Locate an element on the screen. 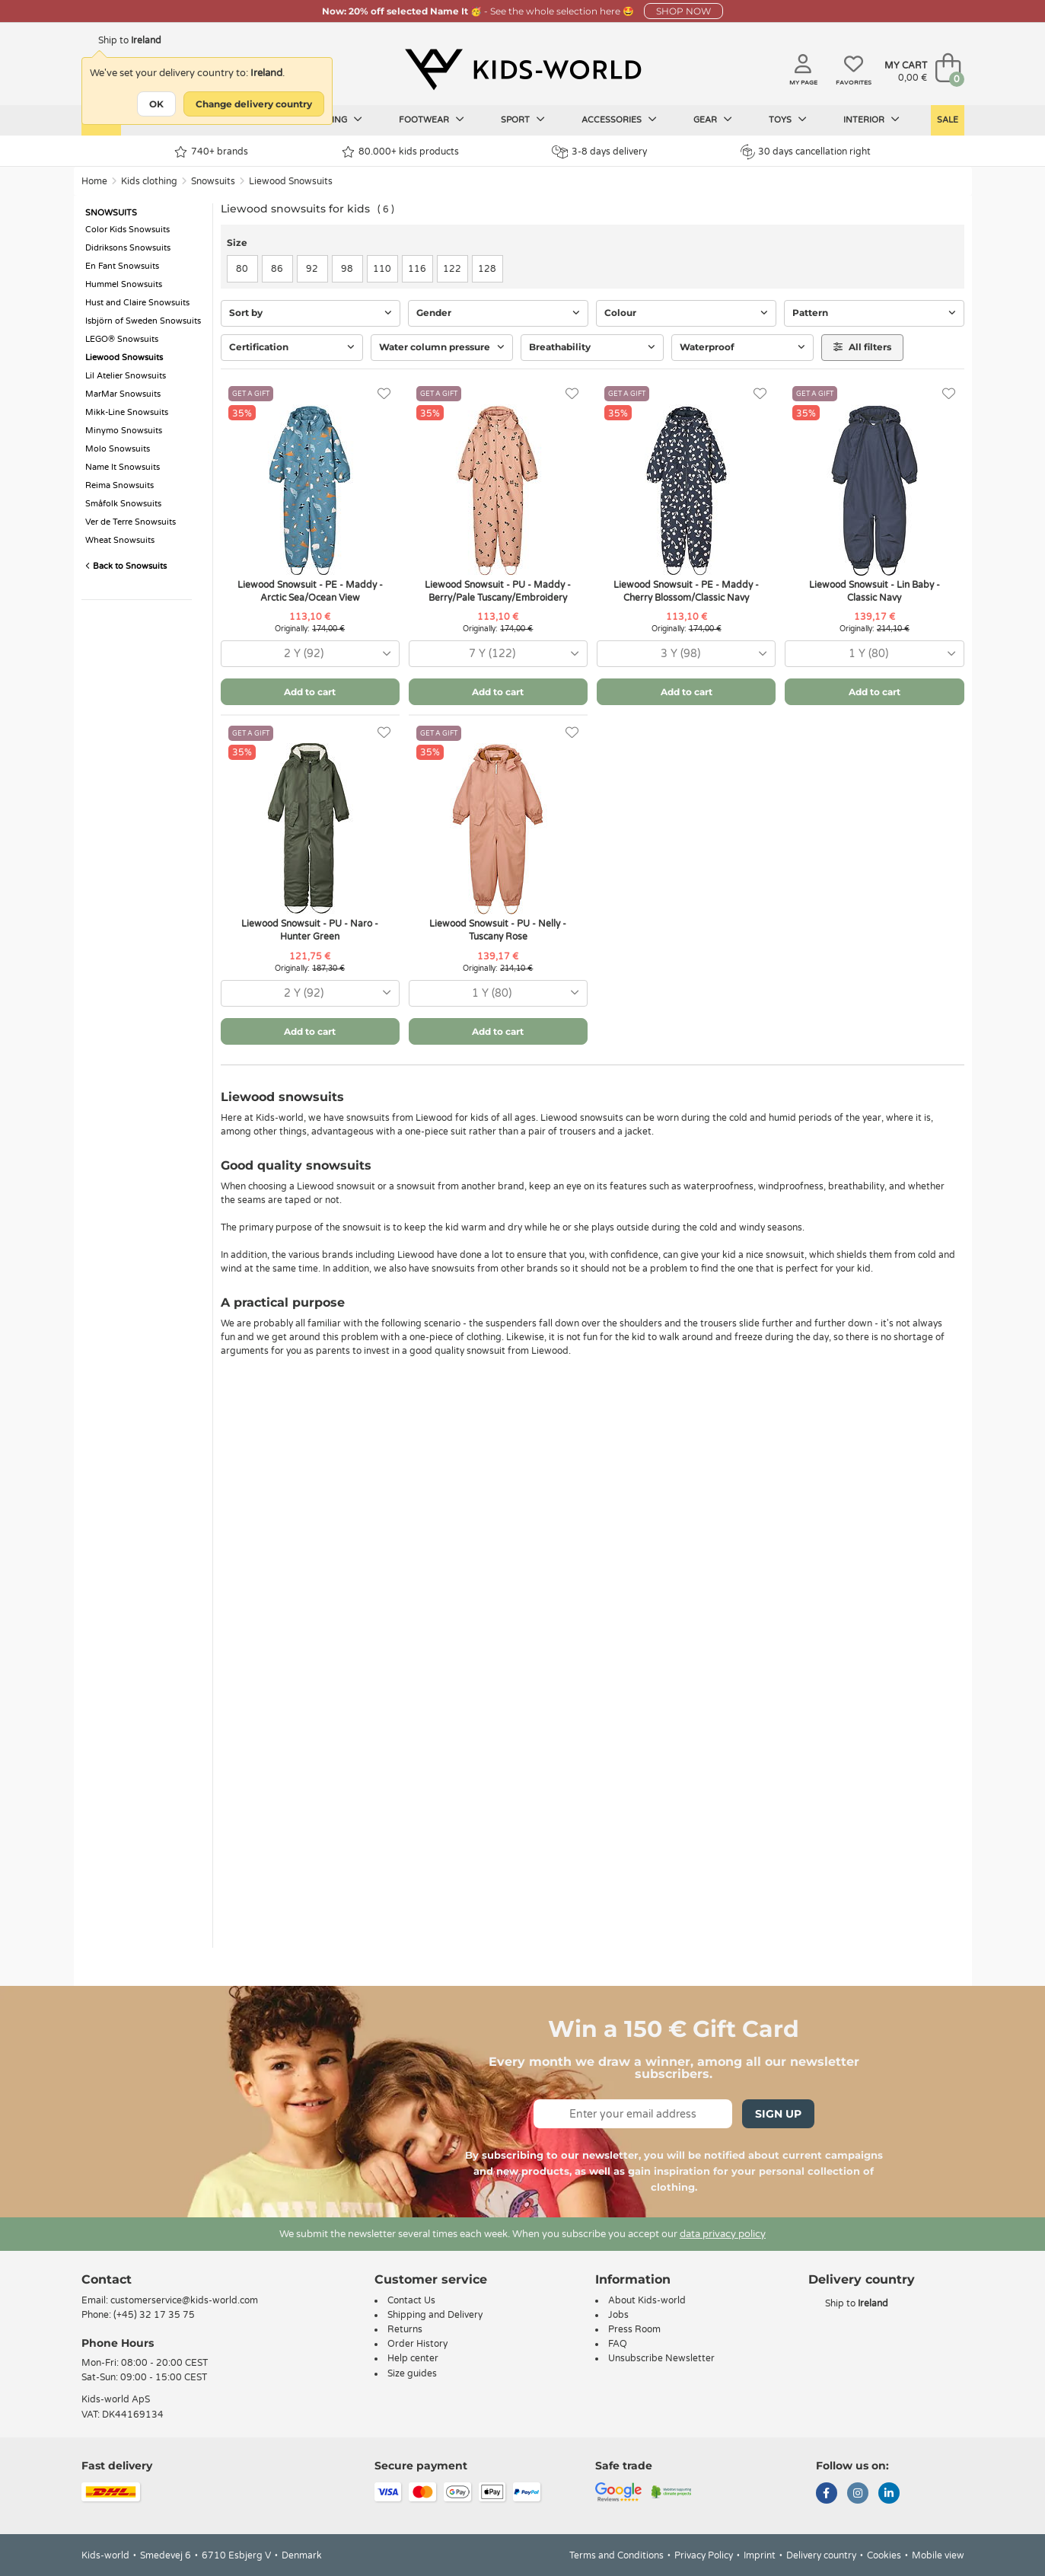  Name It Snowsuits is located at coordinates (122, 467).